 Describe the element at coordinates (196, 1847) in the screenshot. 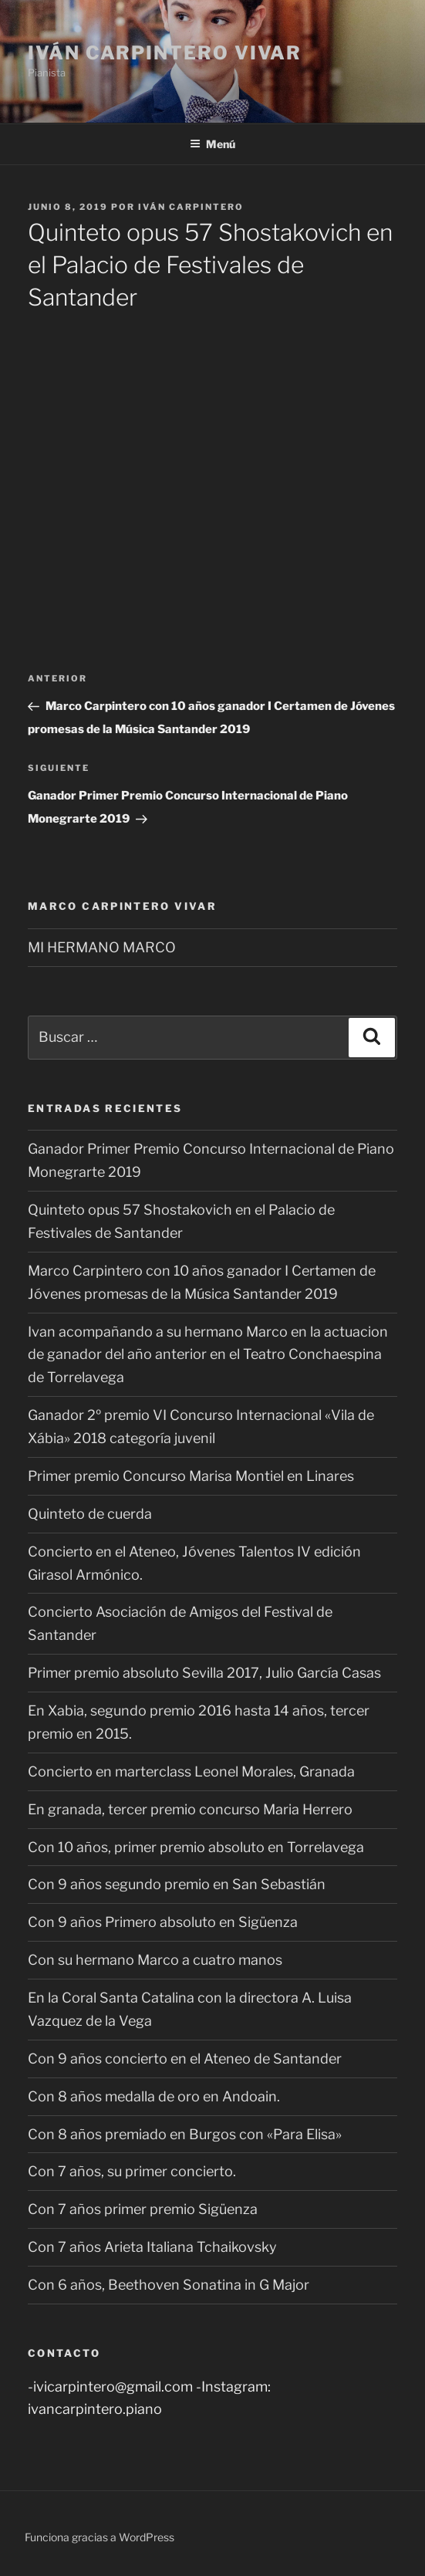

I see `Con 10 años, primer premio absoluto en Torrelavega` at that location.